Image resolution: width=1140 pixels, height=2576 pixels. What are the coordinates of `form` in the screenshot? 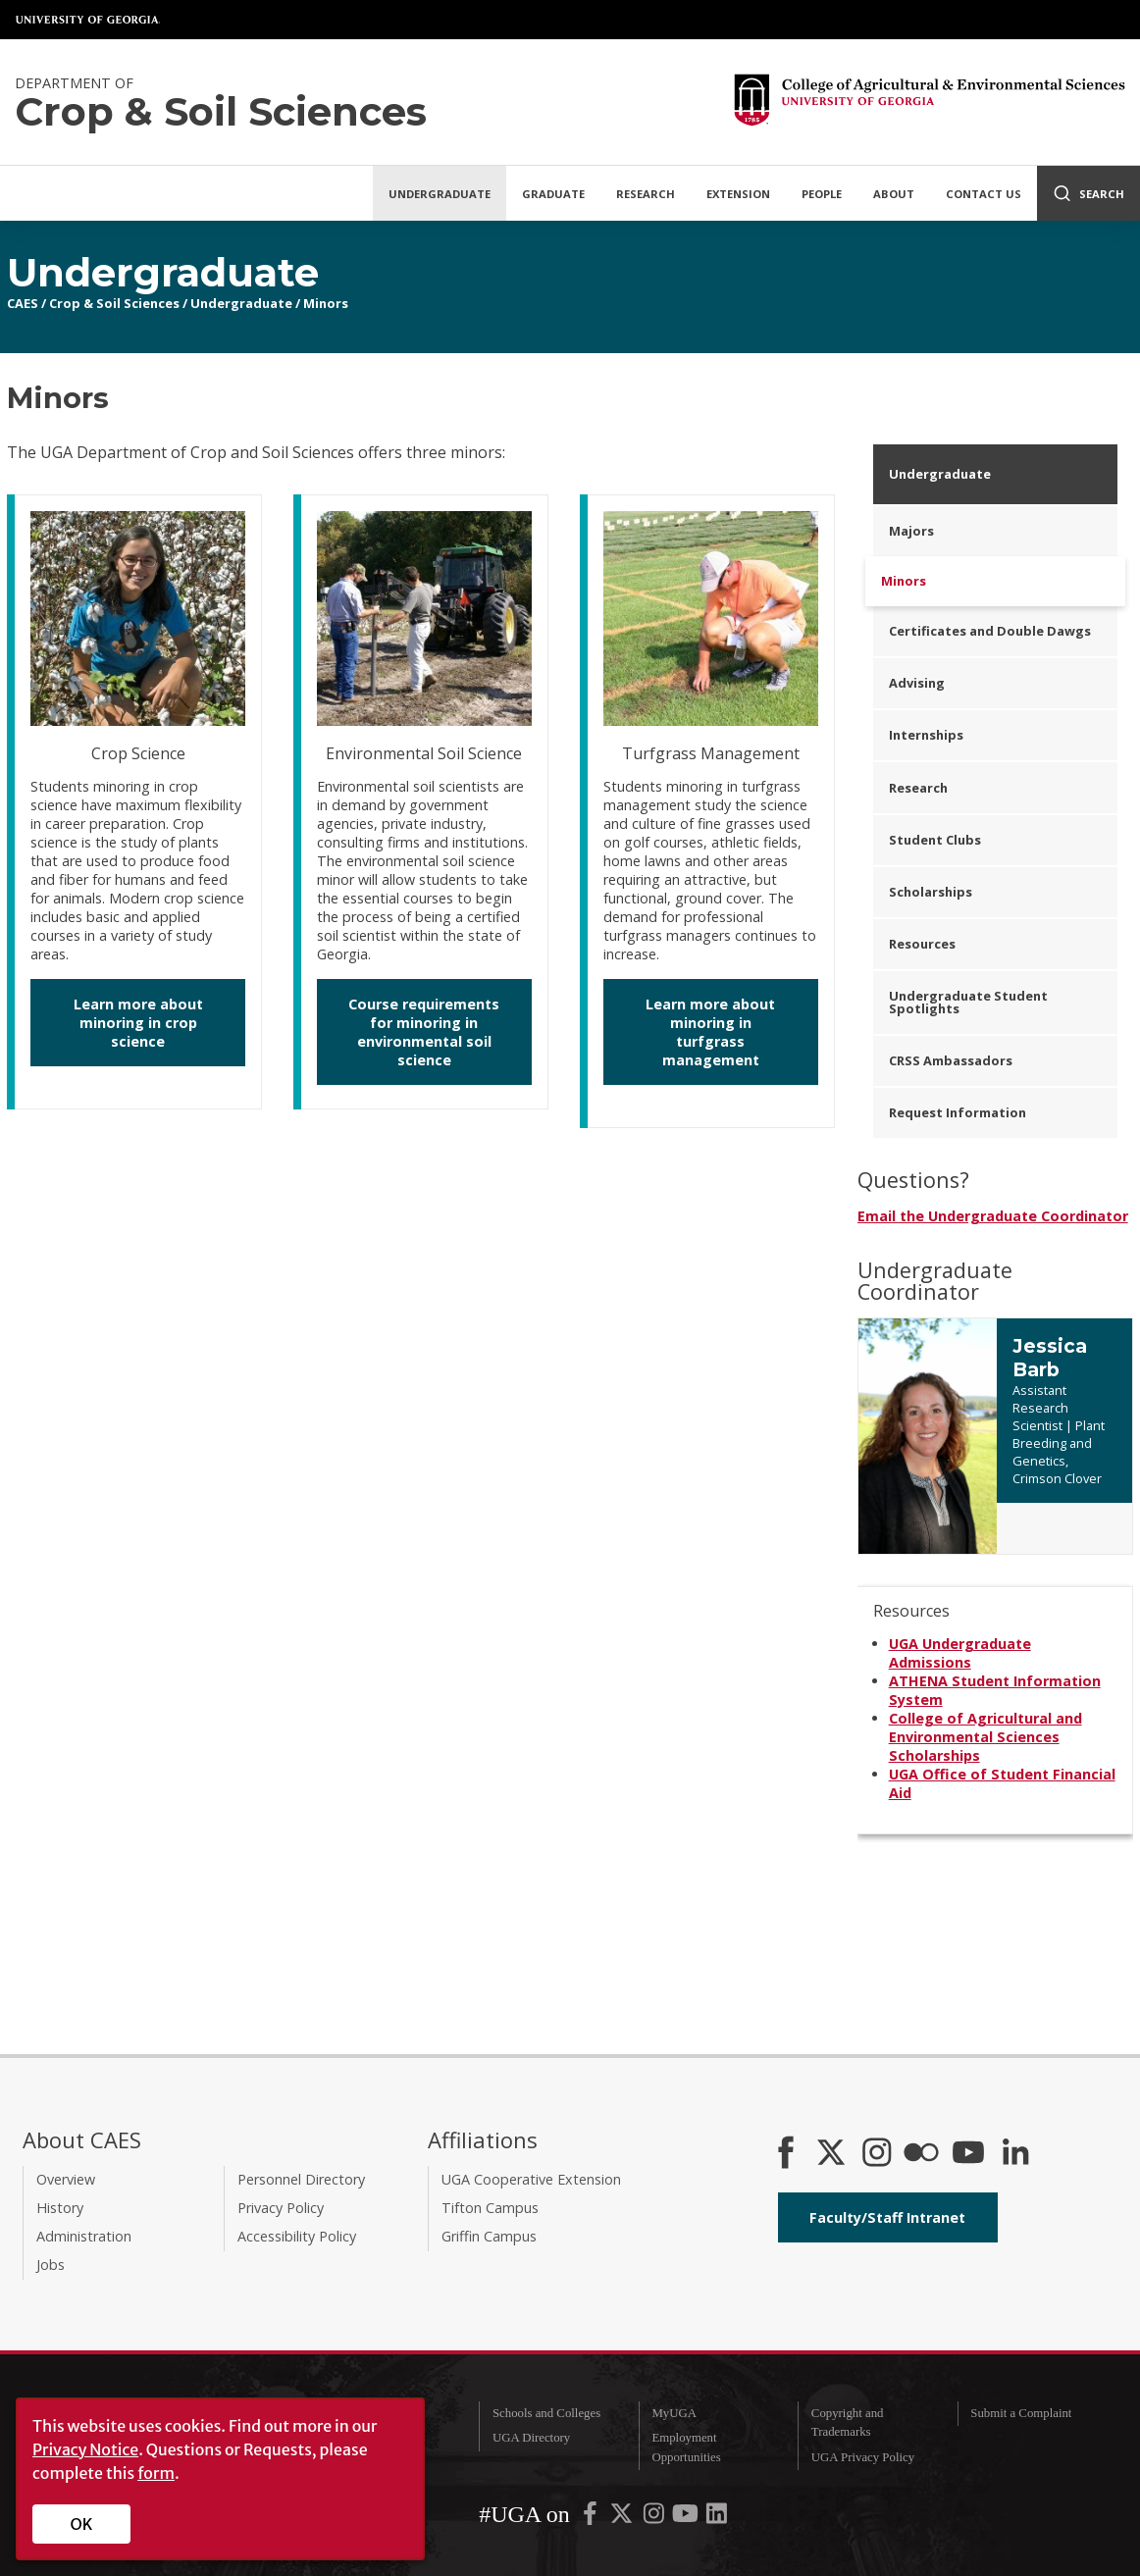 It's located at (156, 2473).